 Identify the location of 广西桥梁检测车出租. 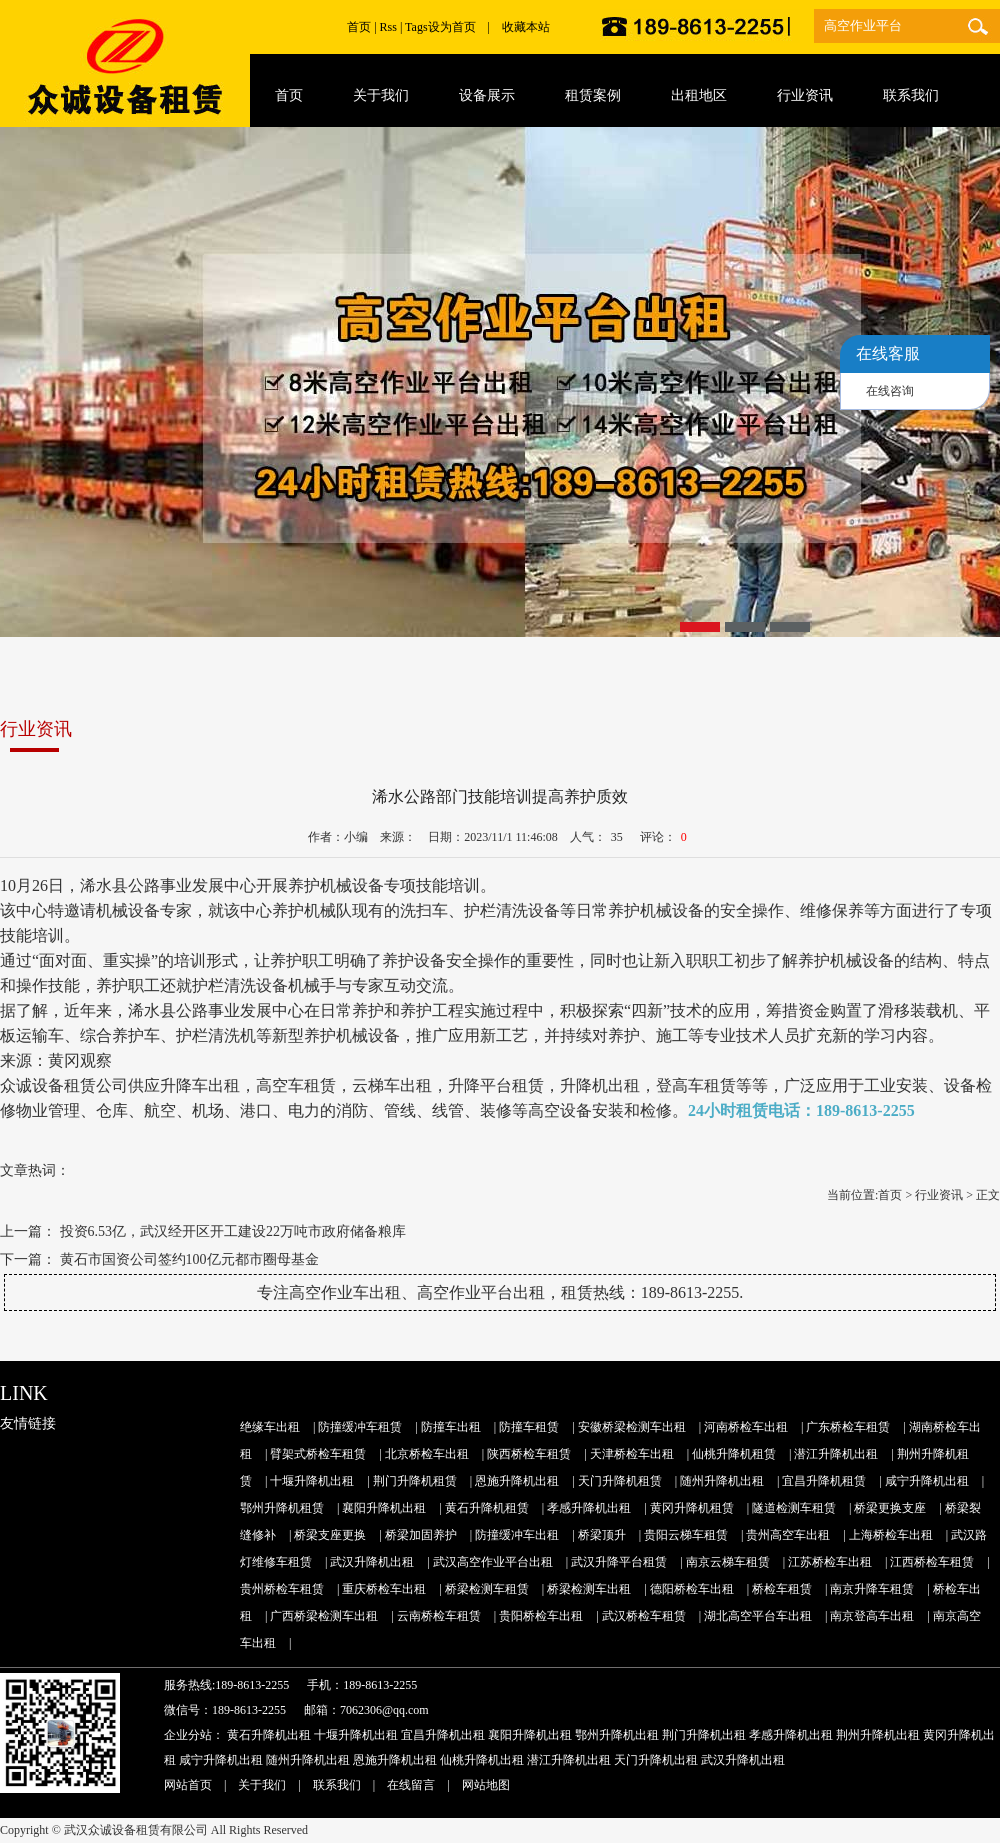
(324, 1616).